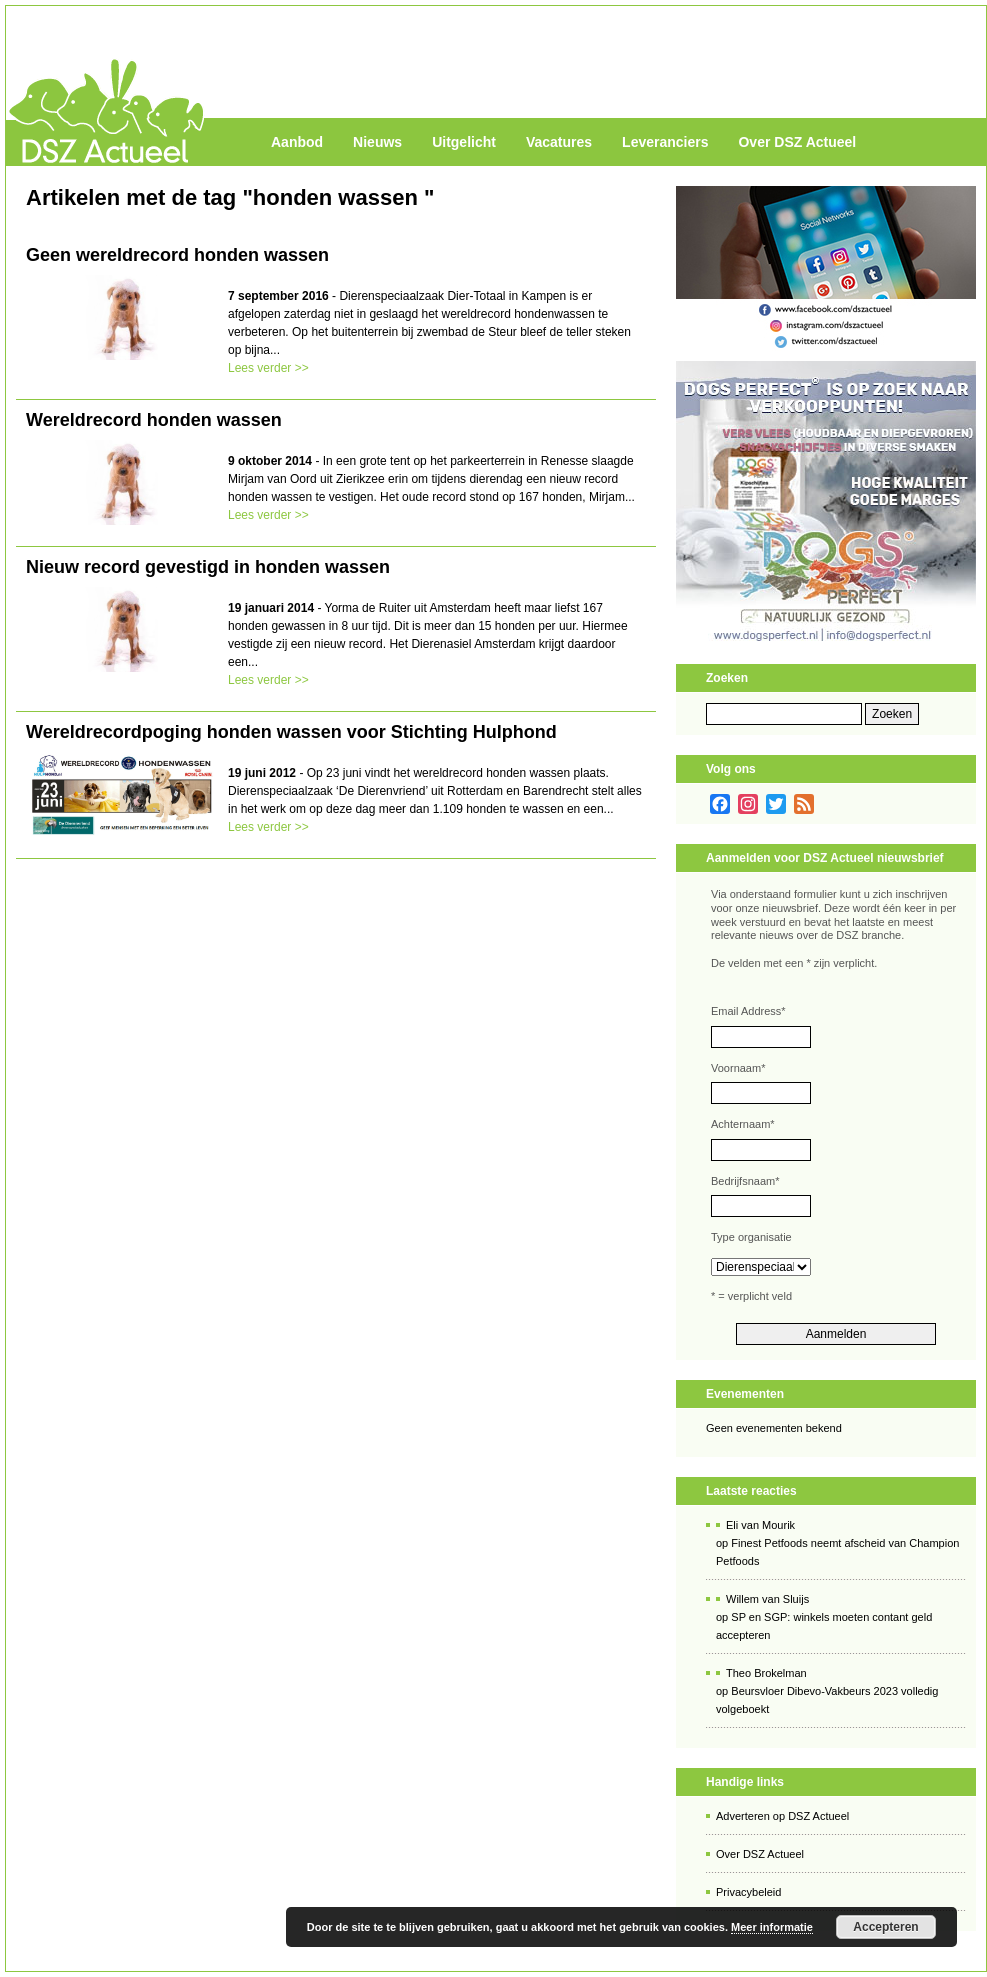 The image size is (987, 1977). I want to click on Wereldrecord honden wassen, so click(154, 420).